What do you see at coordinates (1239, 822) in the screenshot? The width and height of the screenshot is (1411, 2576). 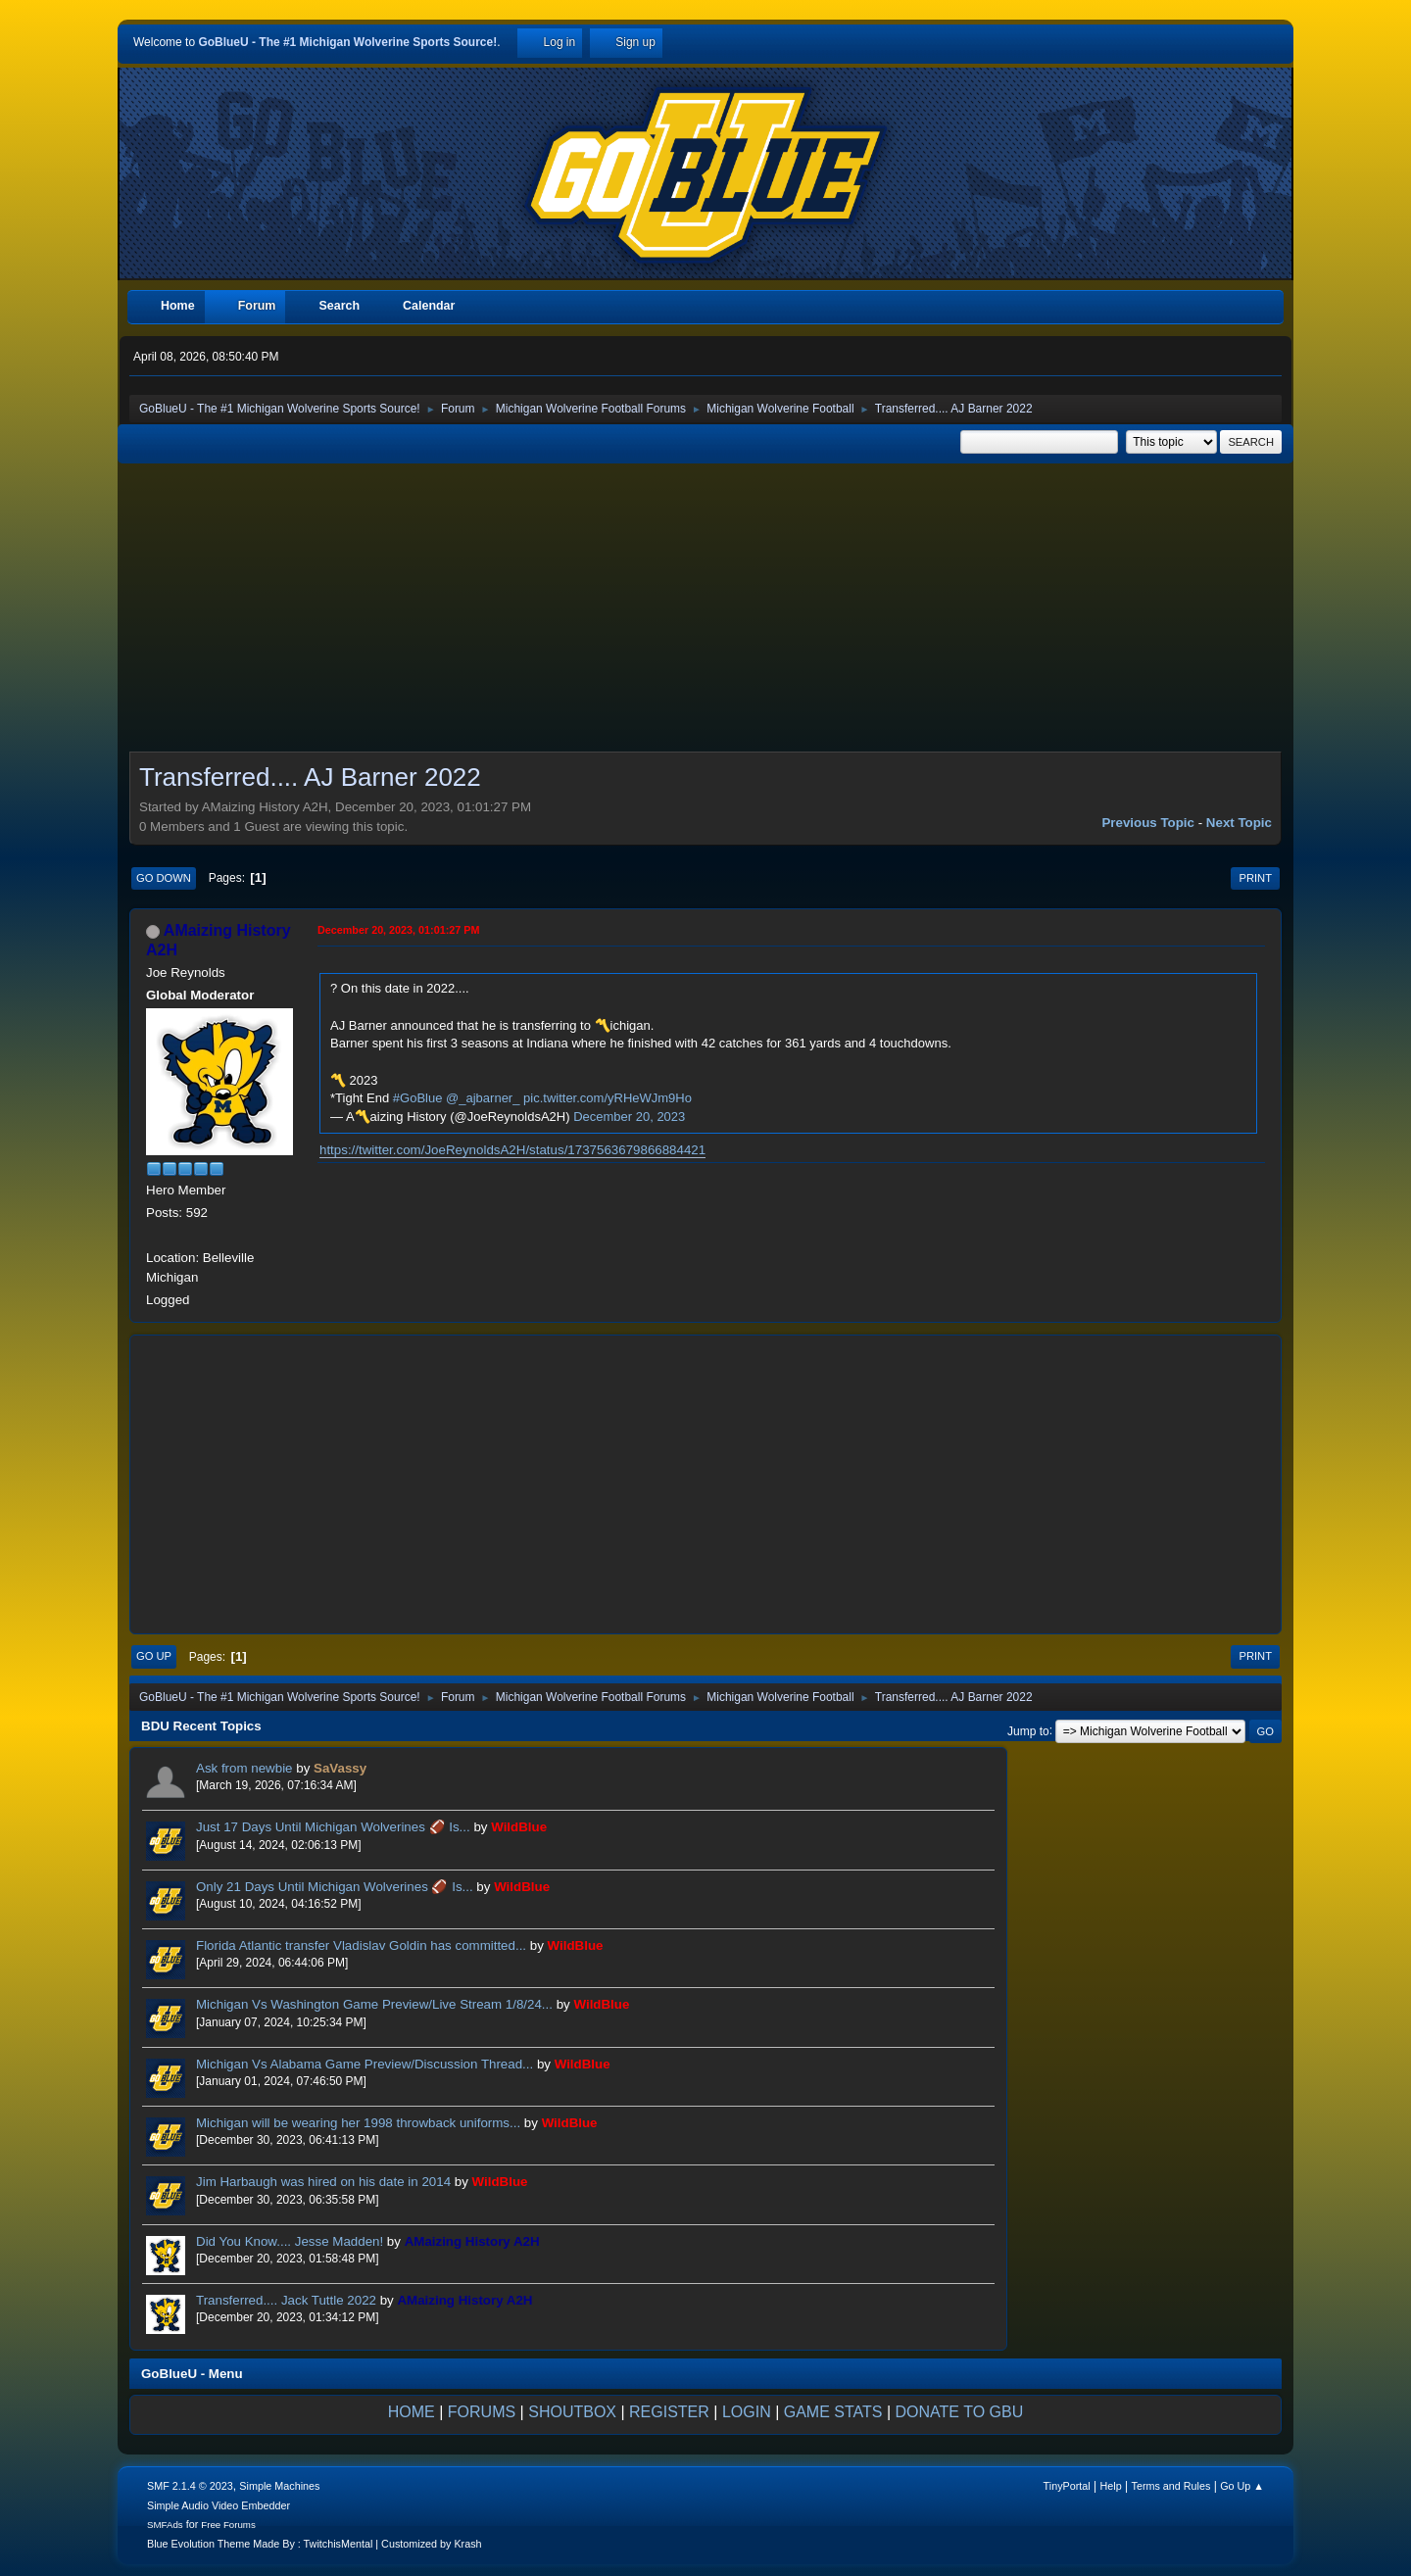 I see `Next topic` at bounding box center [1239, 822].